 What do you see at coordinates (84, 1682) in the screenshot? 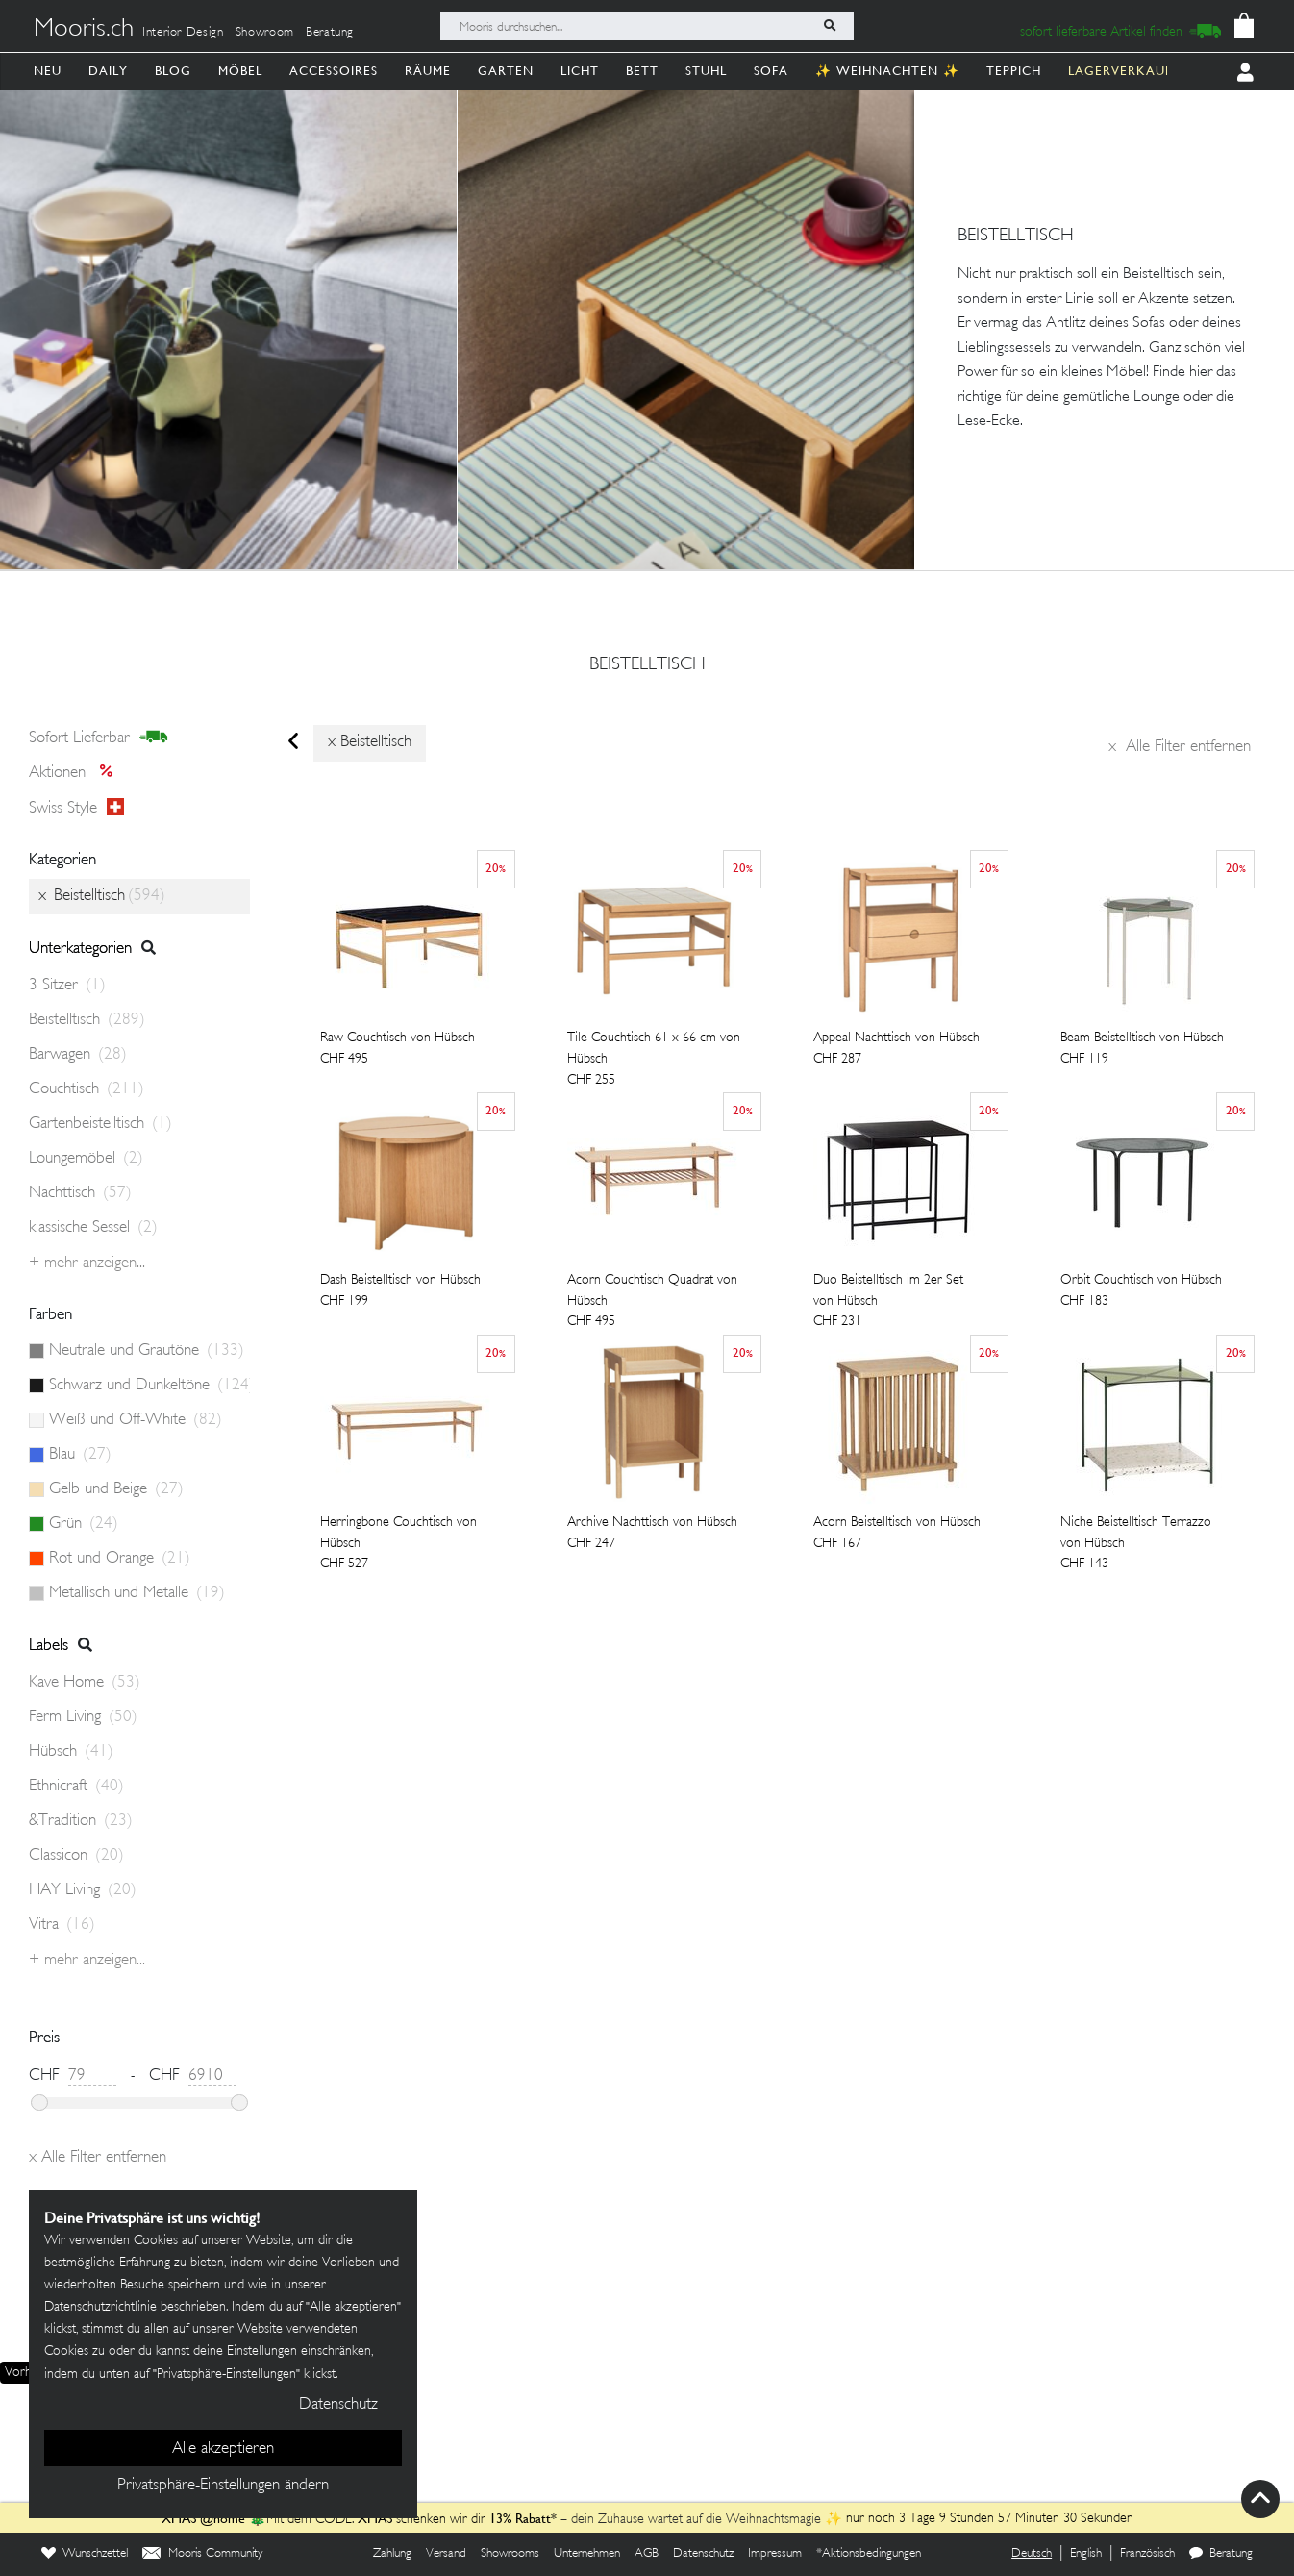
I see `Kave Home` at bounding box center [84, 1682].